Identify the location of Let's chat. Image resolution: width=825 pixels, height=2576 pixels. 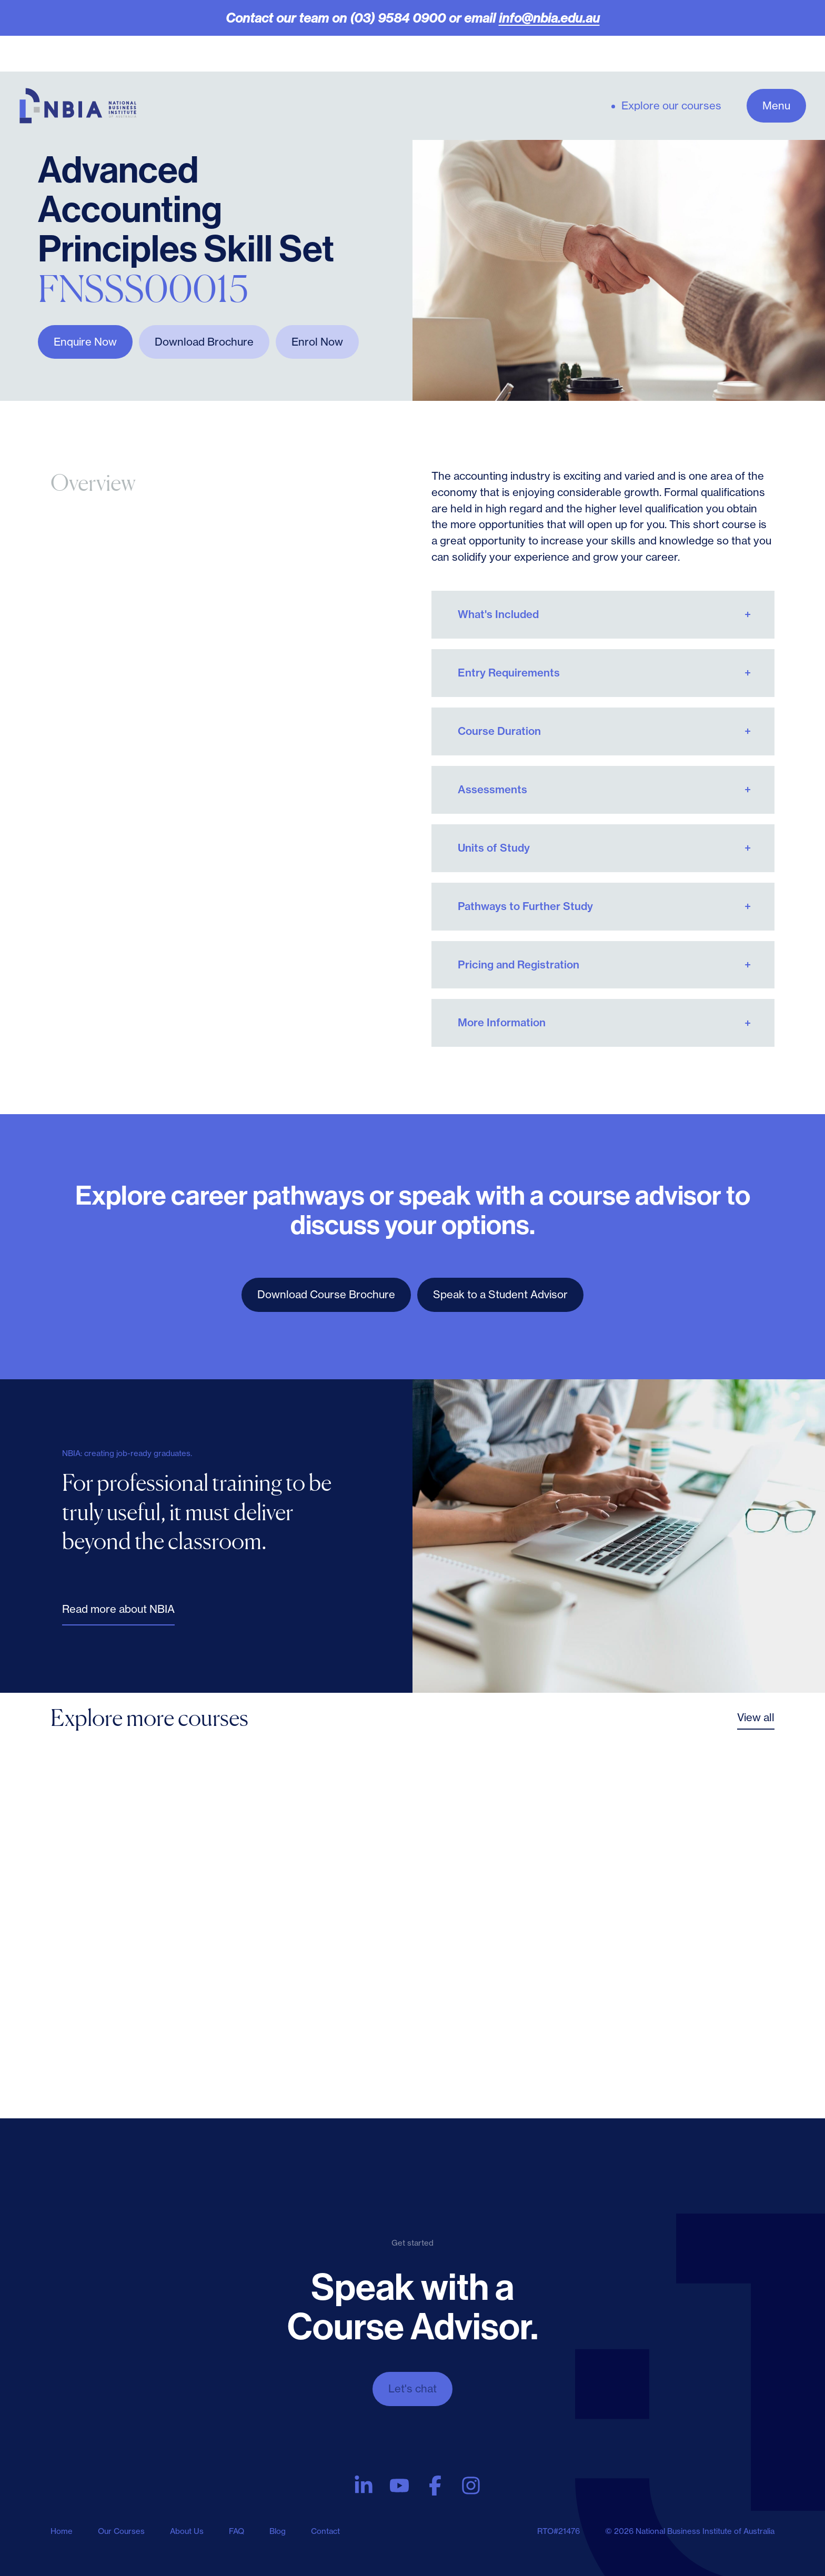
(412, 2388).